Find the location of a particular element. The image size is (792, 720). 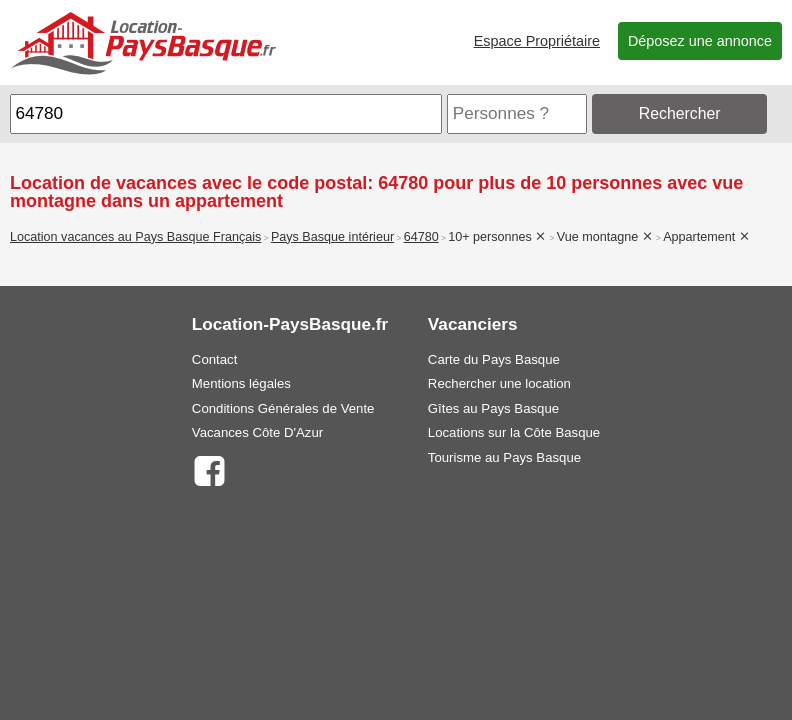

Conditions Générales de Vente is located at coordinates (283, 408).